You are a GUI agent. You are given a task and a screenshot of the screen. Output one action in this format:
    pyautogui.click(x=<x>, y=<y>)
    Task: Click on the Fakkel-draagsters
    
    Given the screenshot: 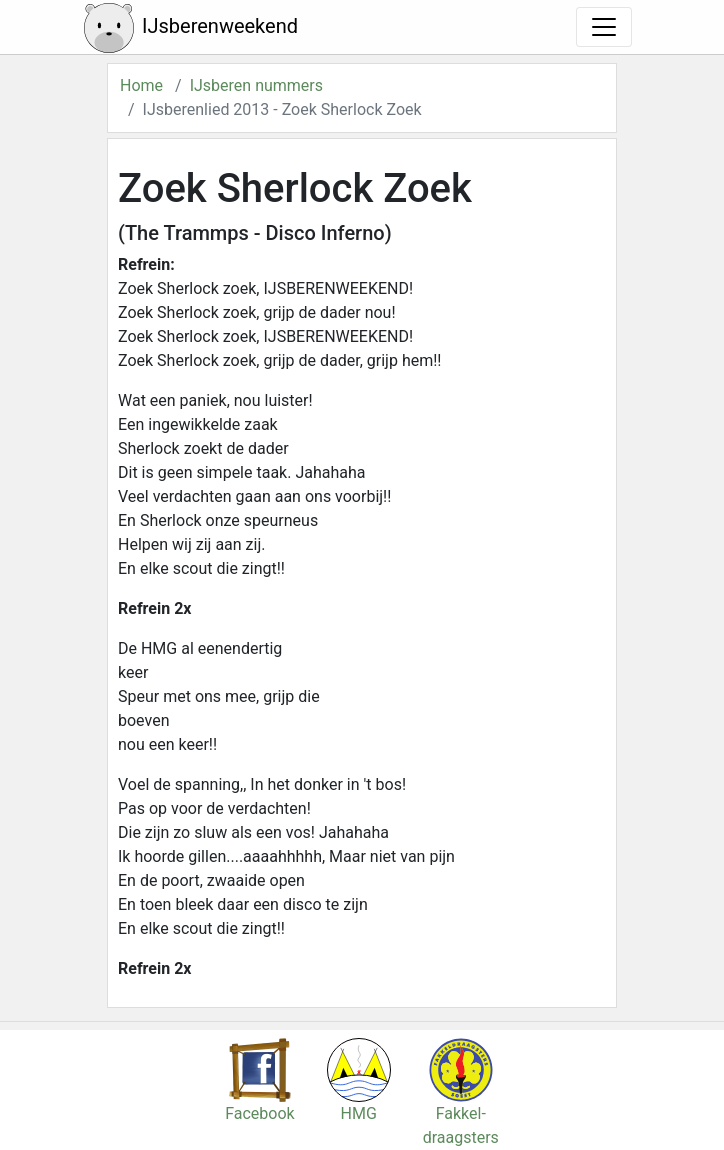 What is the action you would take?
    pyautogui.click(x=461, y=1103)
    